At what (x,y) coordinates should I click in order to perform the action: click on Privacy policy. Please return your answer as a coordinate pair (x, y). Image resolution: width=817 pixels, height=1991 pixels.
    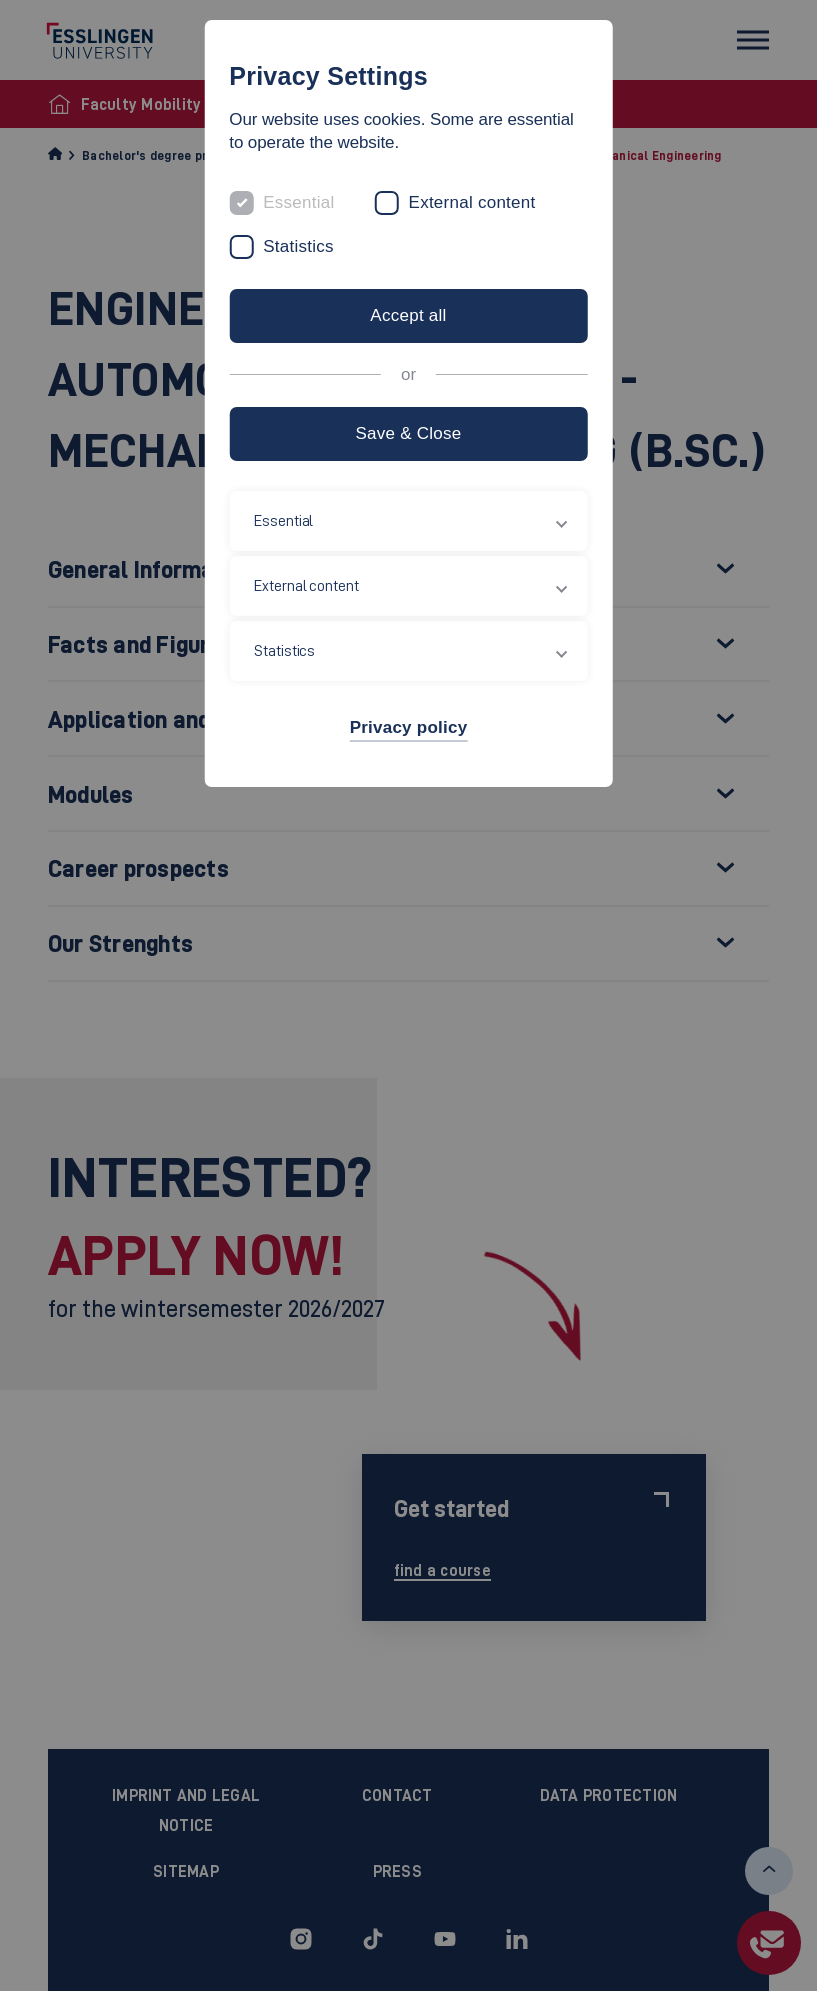
    Looking at the image, I should click on (409, 727).